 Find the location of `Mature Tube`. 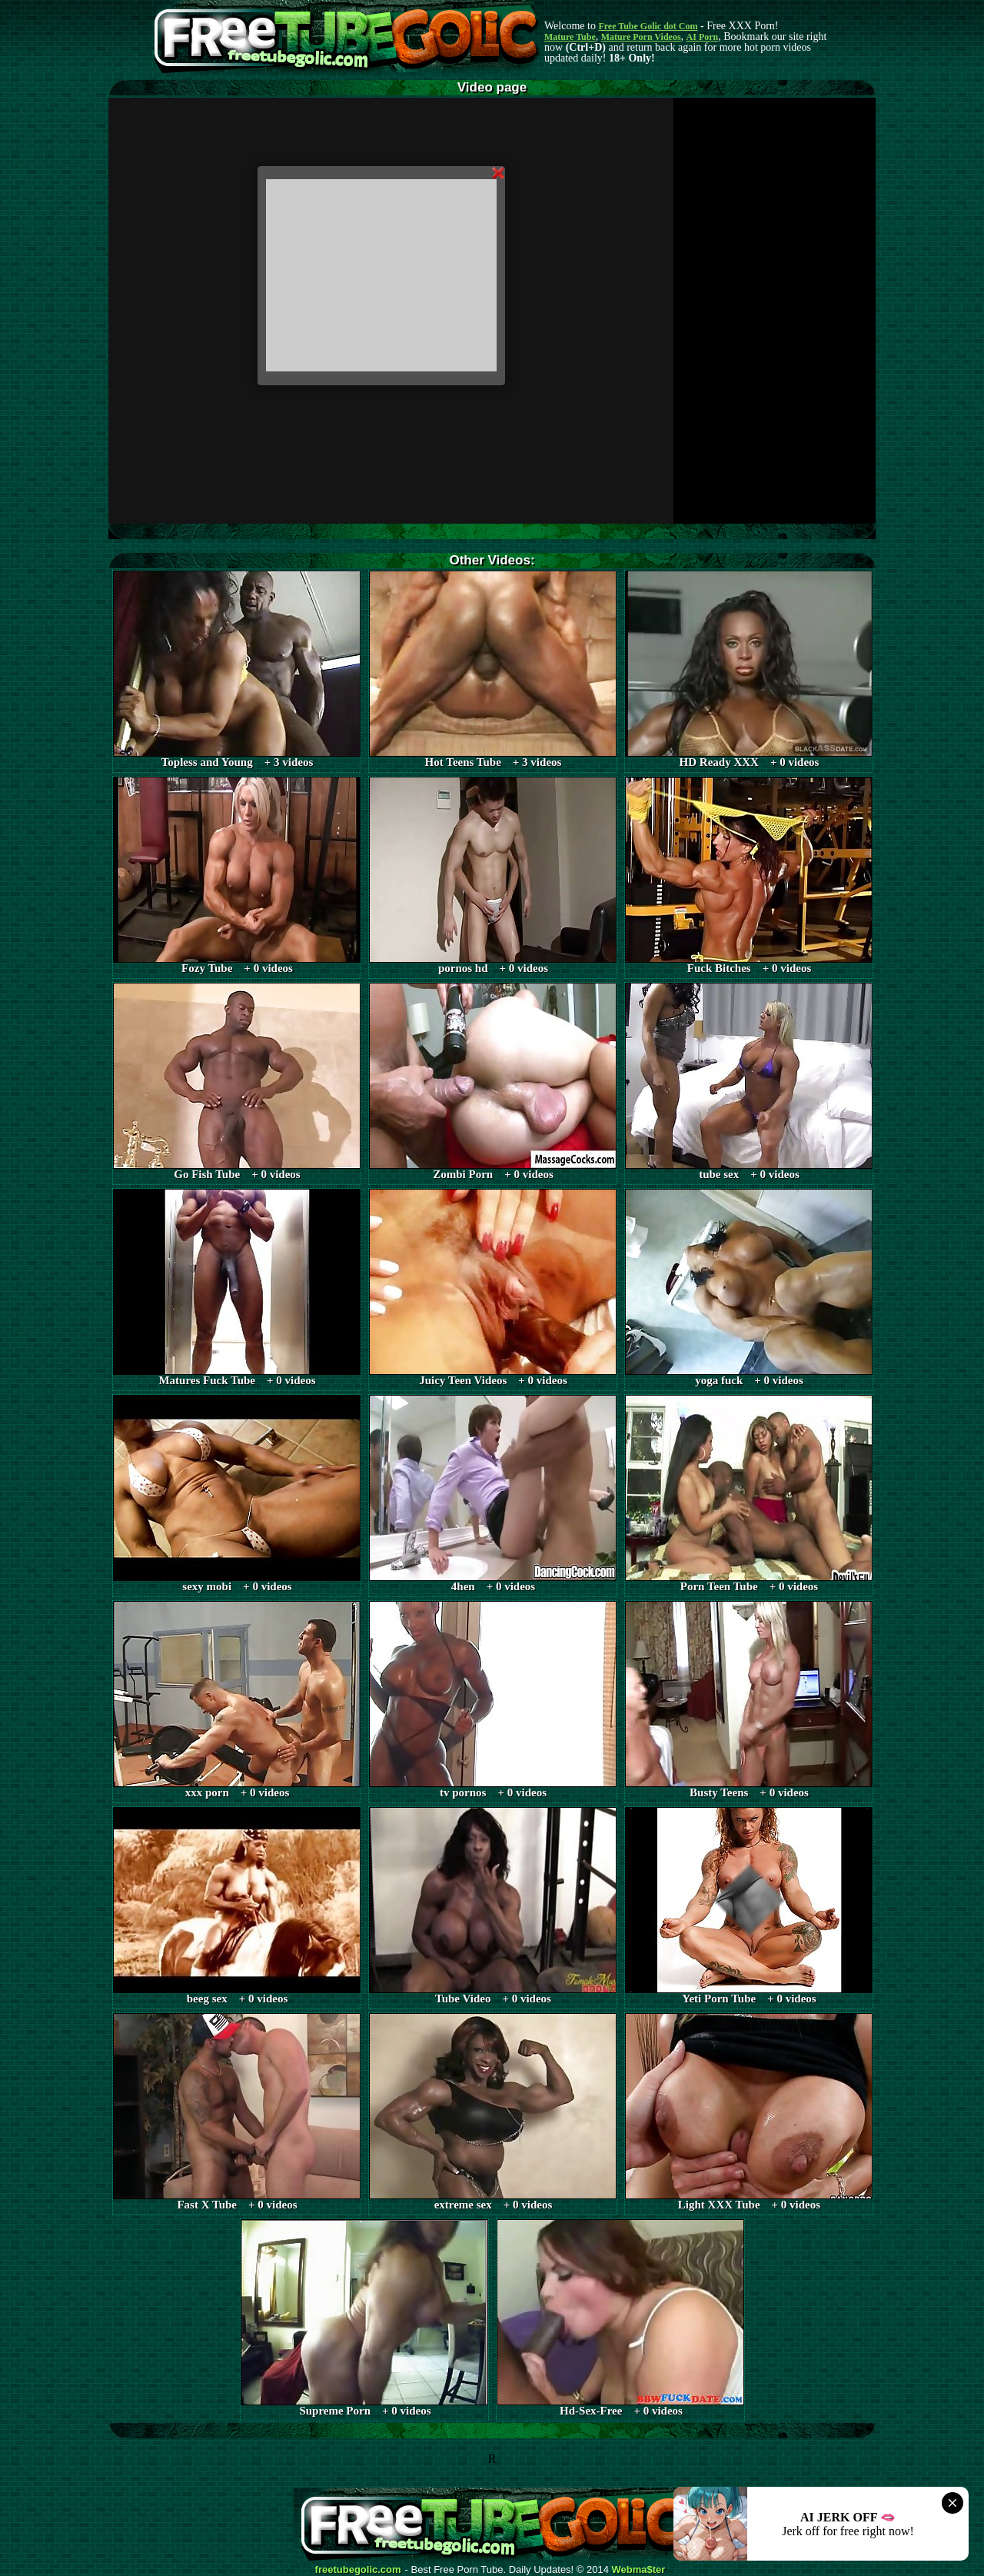

Mature Tube is located at coordinates (570, 37).